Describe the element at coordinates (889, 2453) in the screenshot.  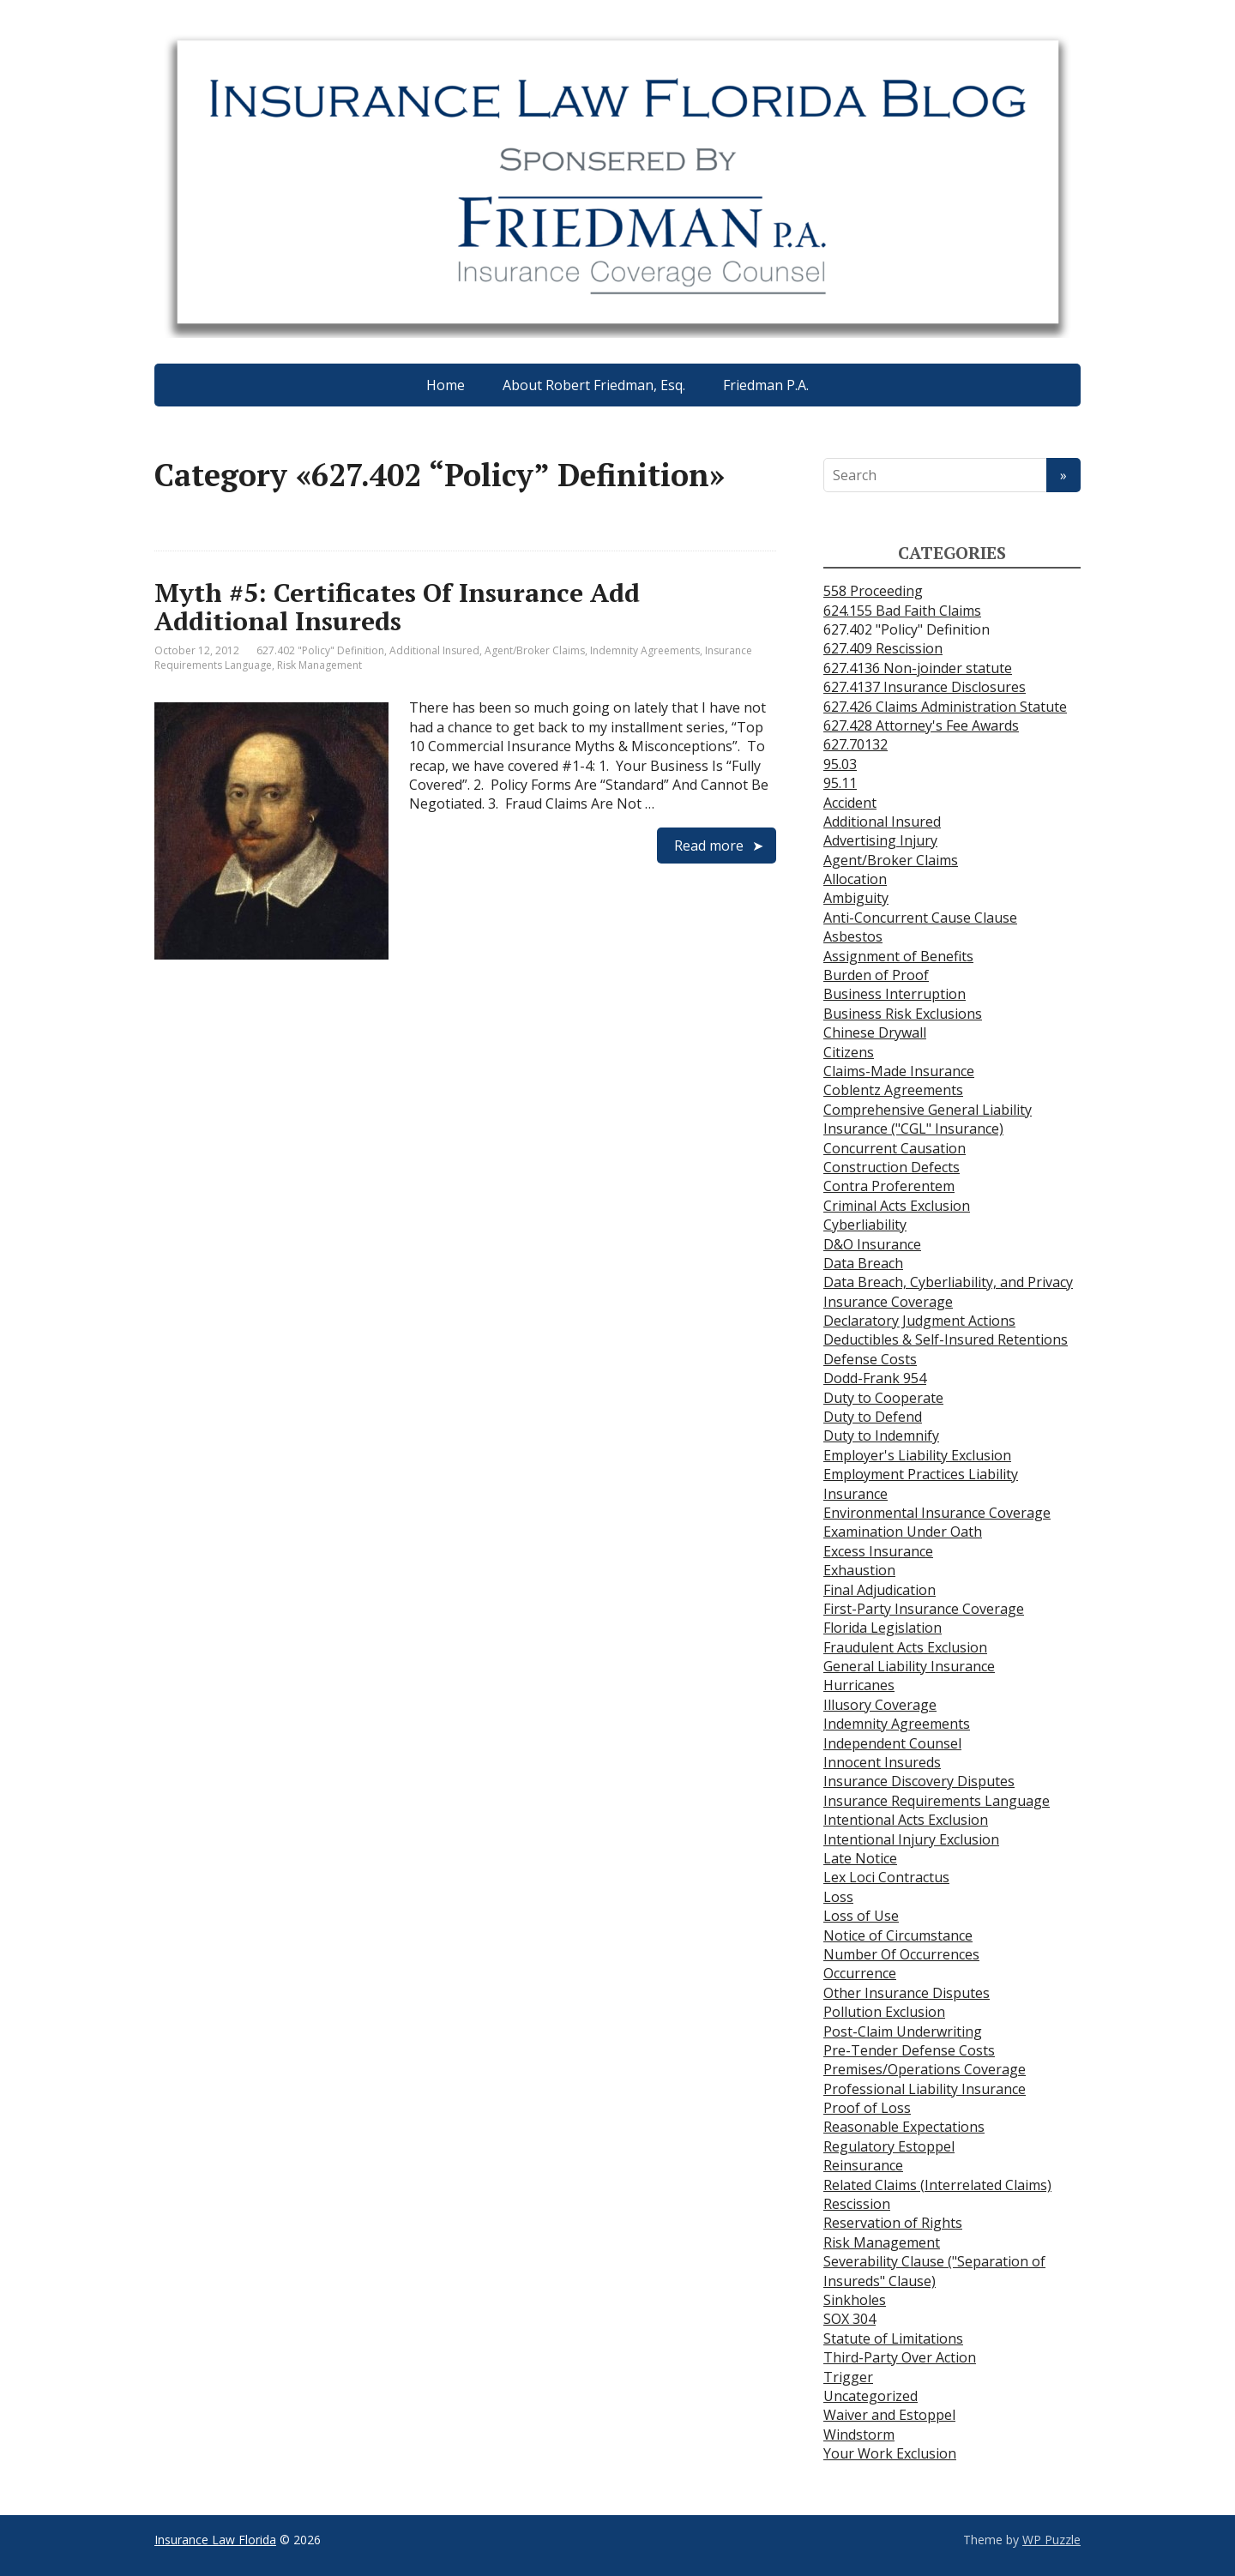
I see `Your Work Exclusion` at that location.